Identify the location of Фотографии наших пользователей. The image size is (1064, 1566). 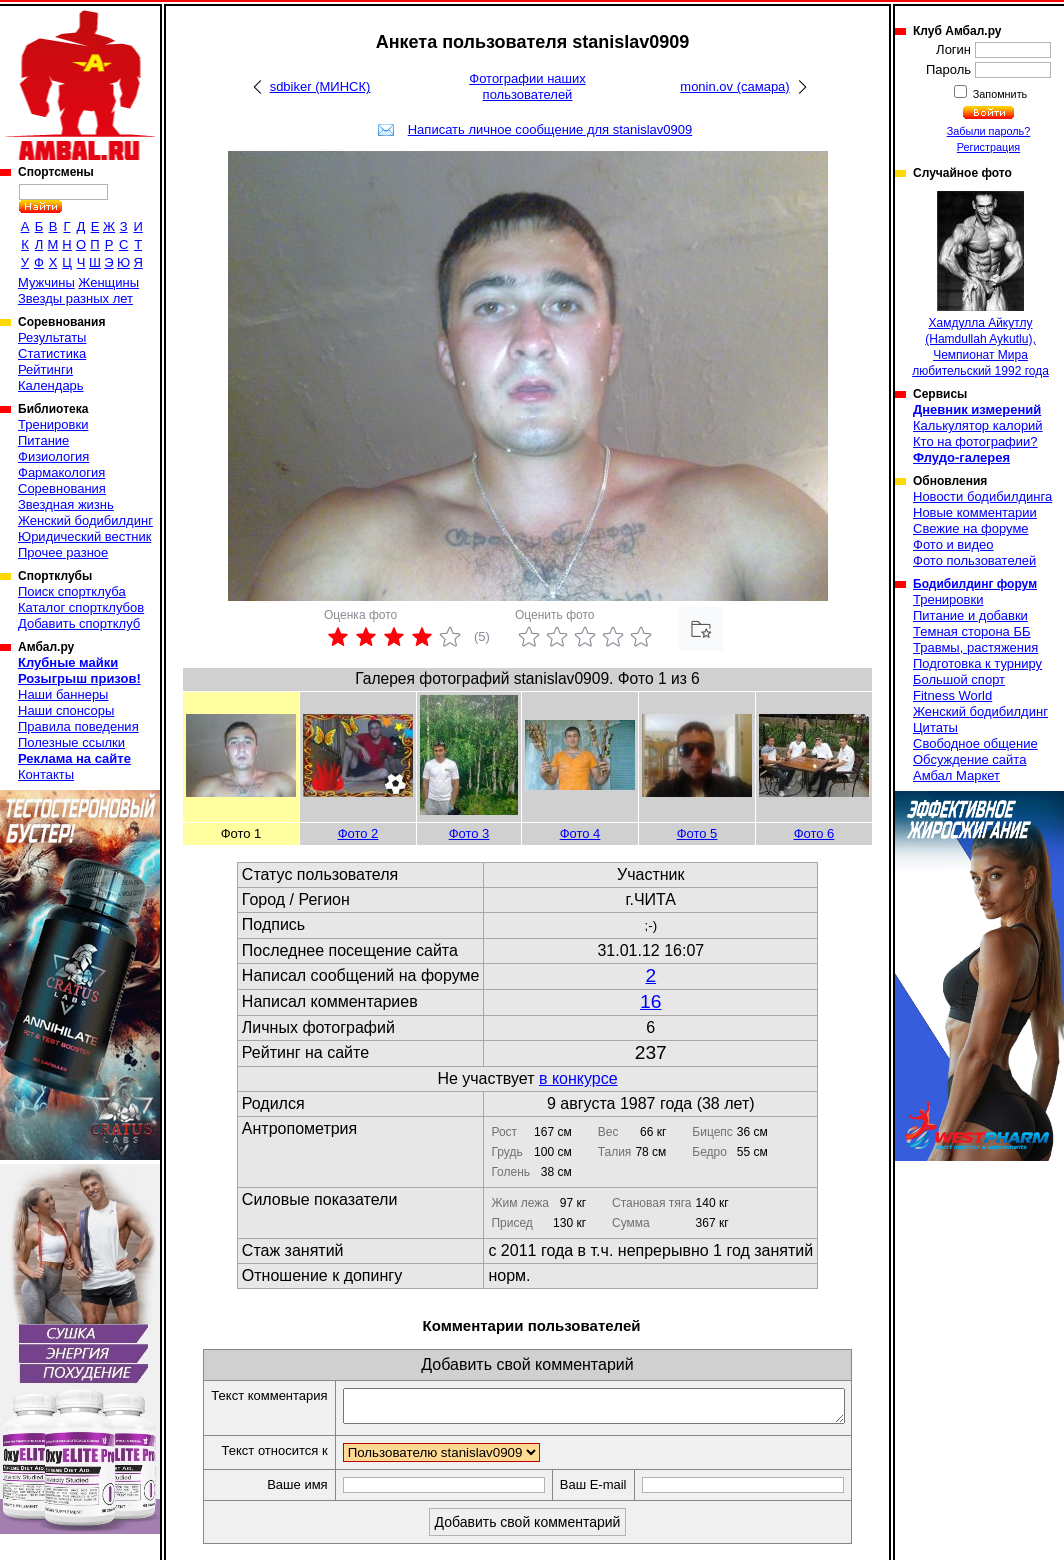
(527, 86).